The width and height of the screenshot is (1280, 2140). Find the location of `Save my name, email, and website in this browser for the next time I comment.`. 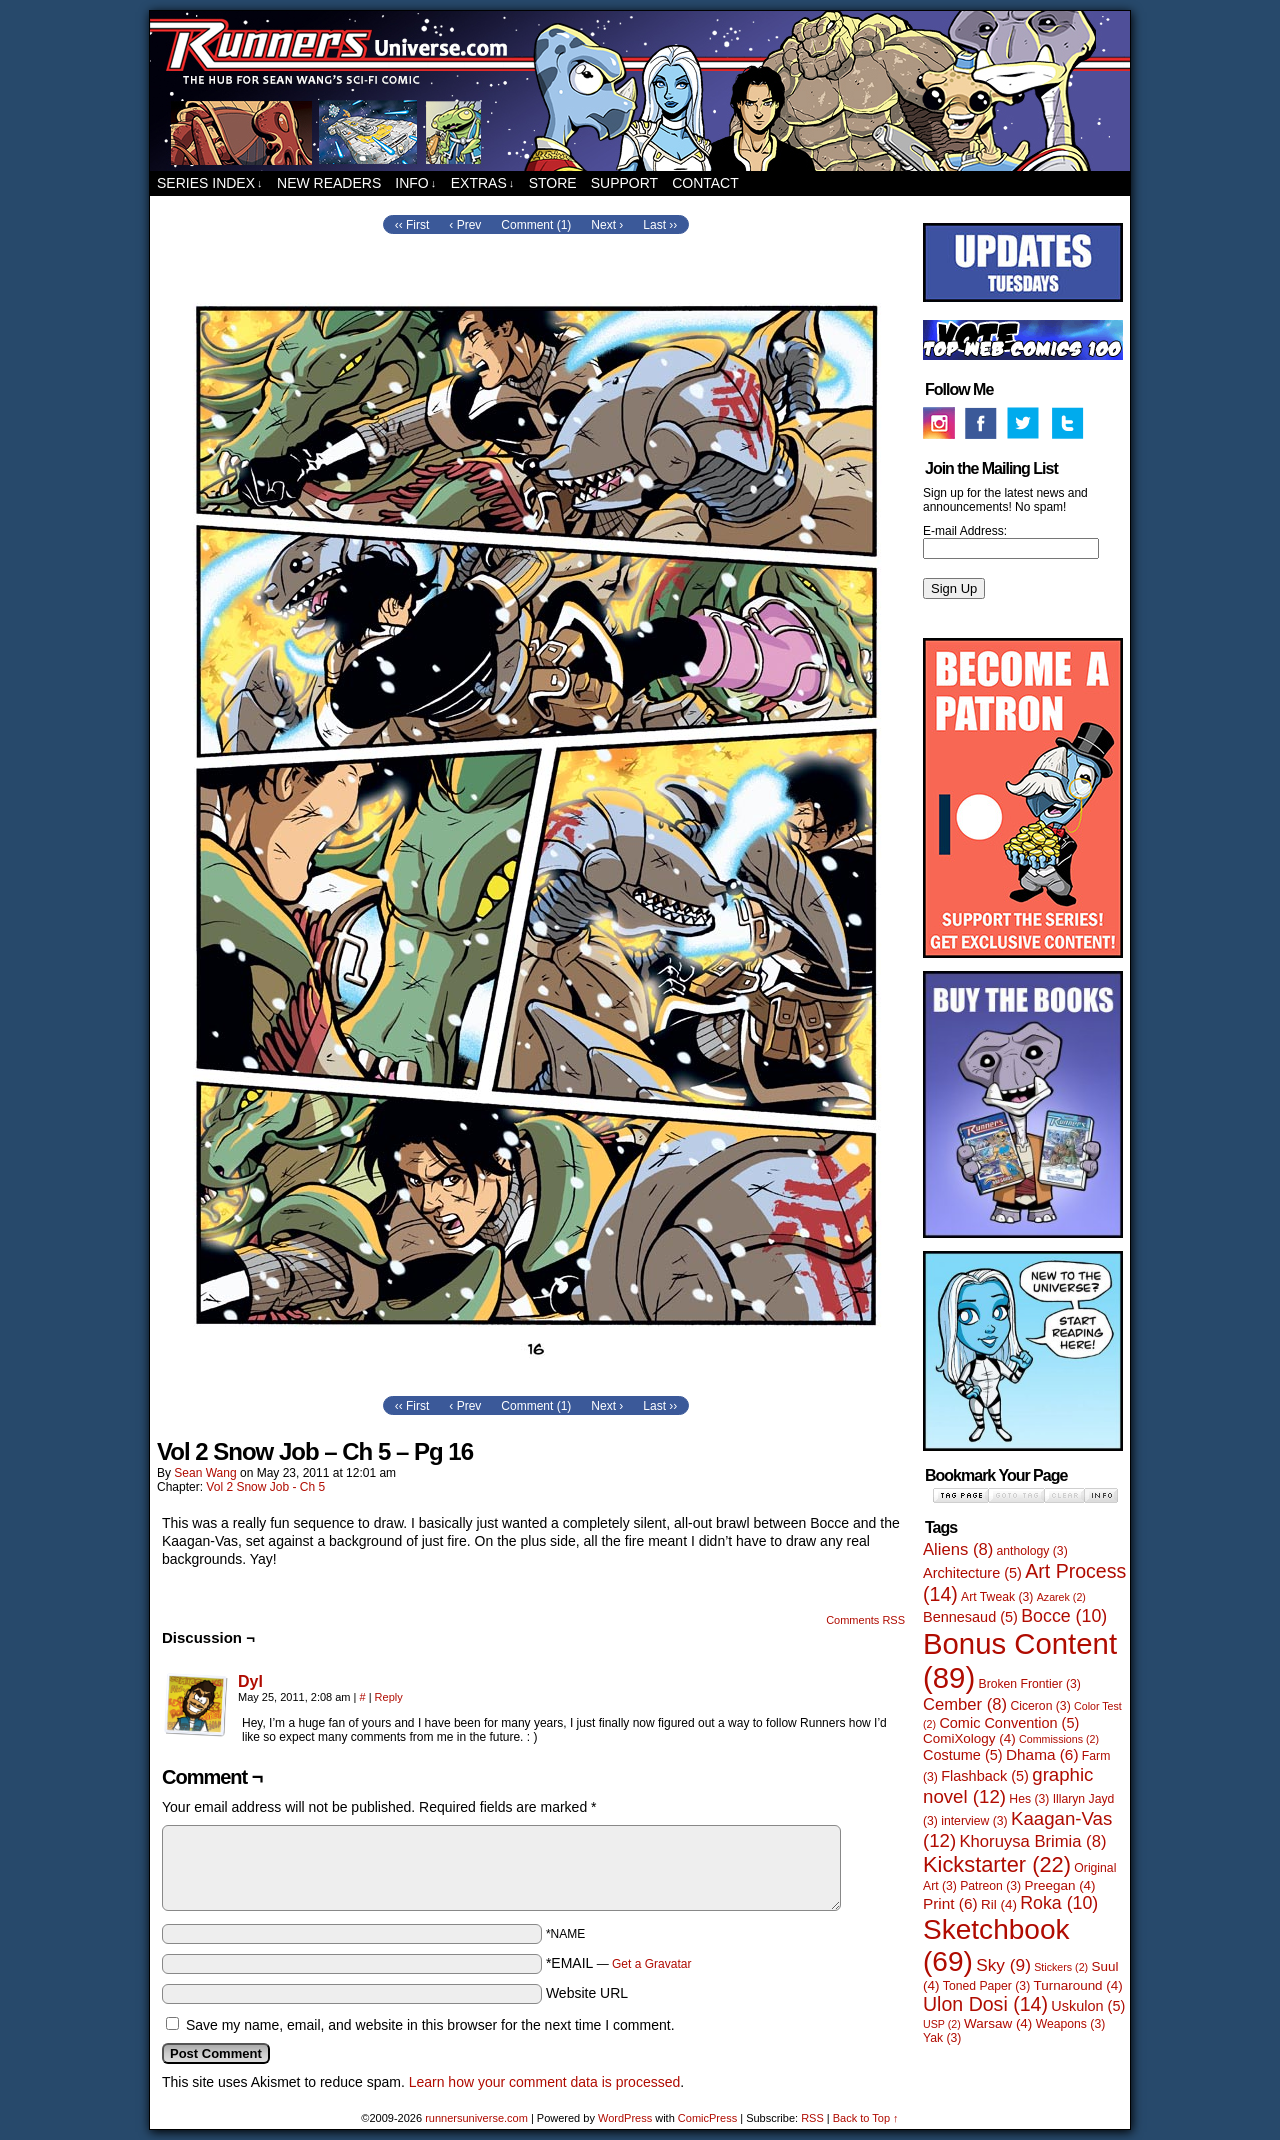

Save my name, email, and website in this browser for the next time I comment. is located at coordinates (430, 2025).